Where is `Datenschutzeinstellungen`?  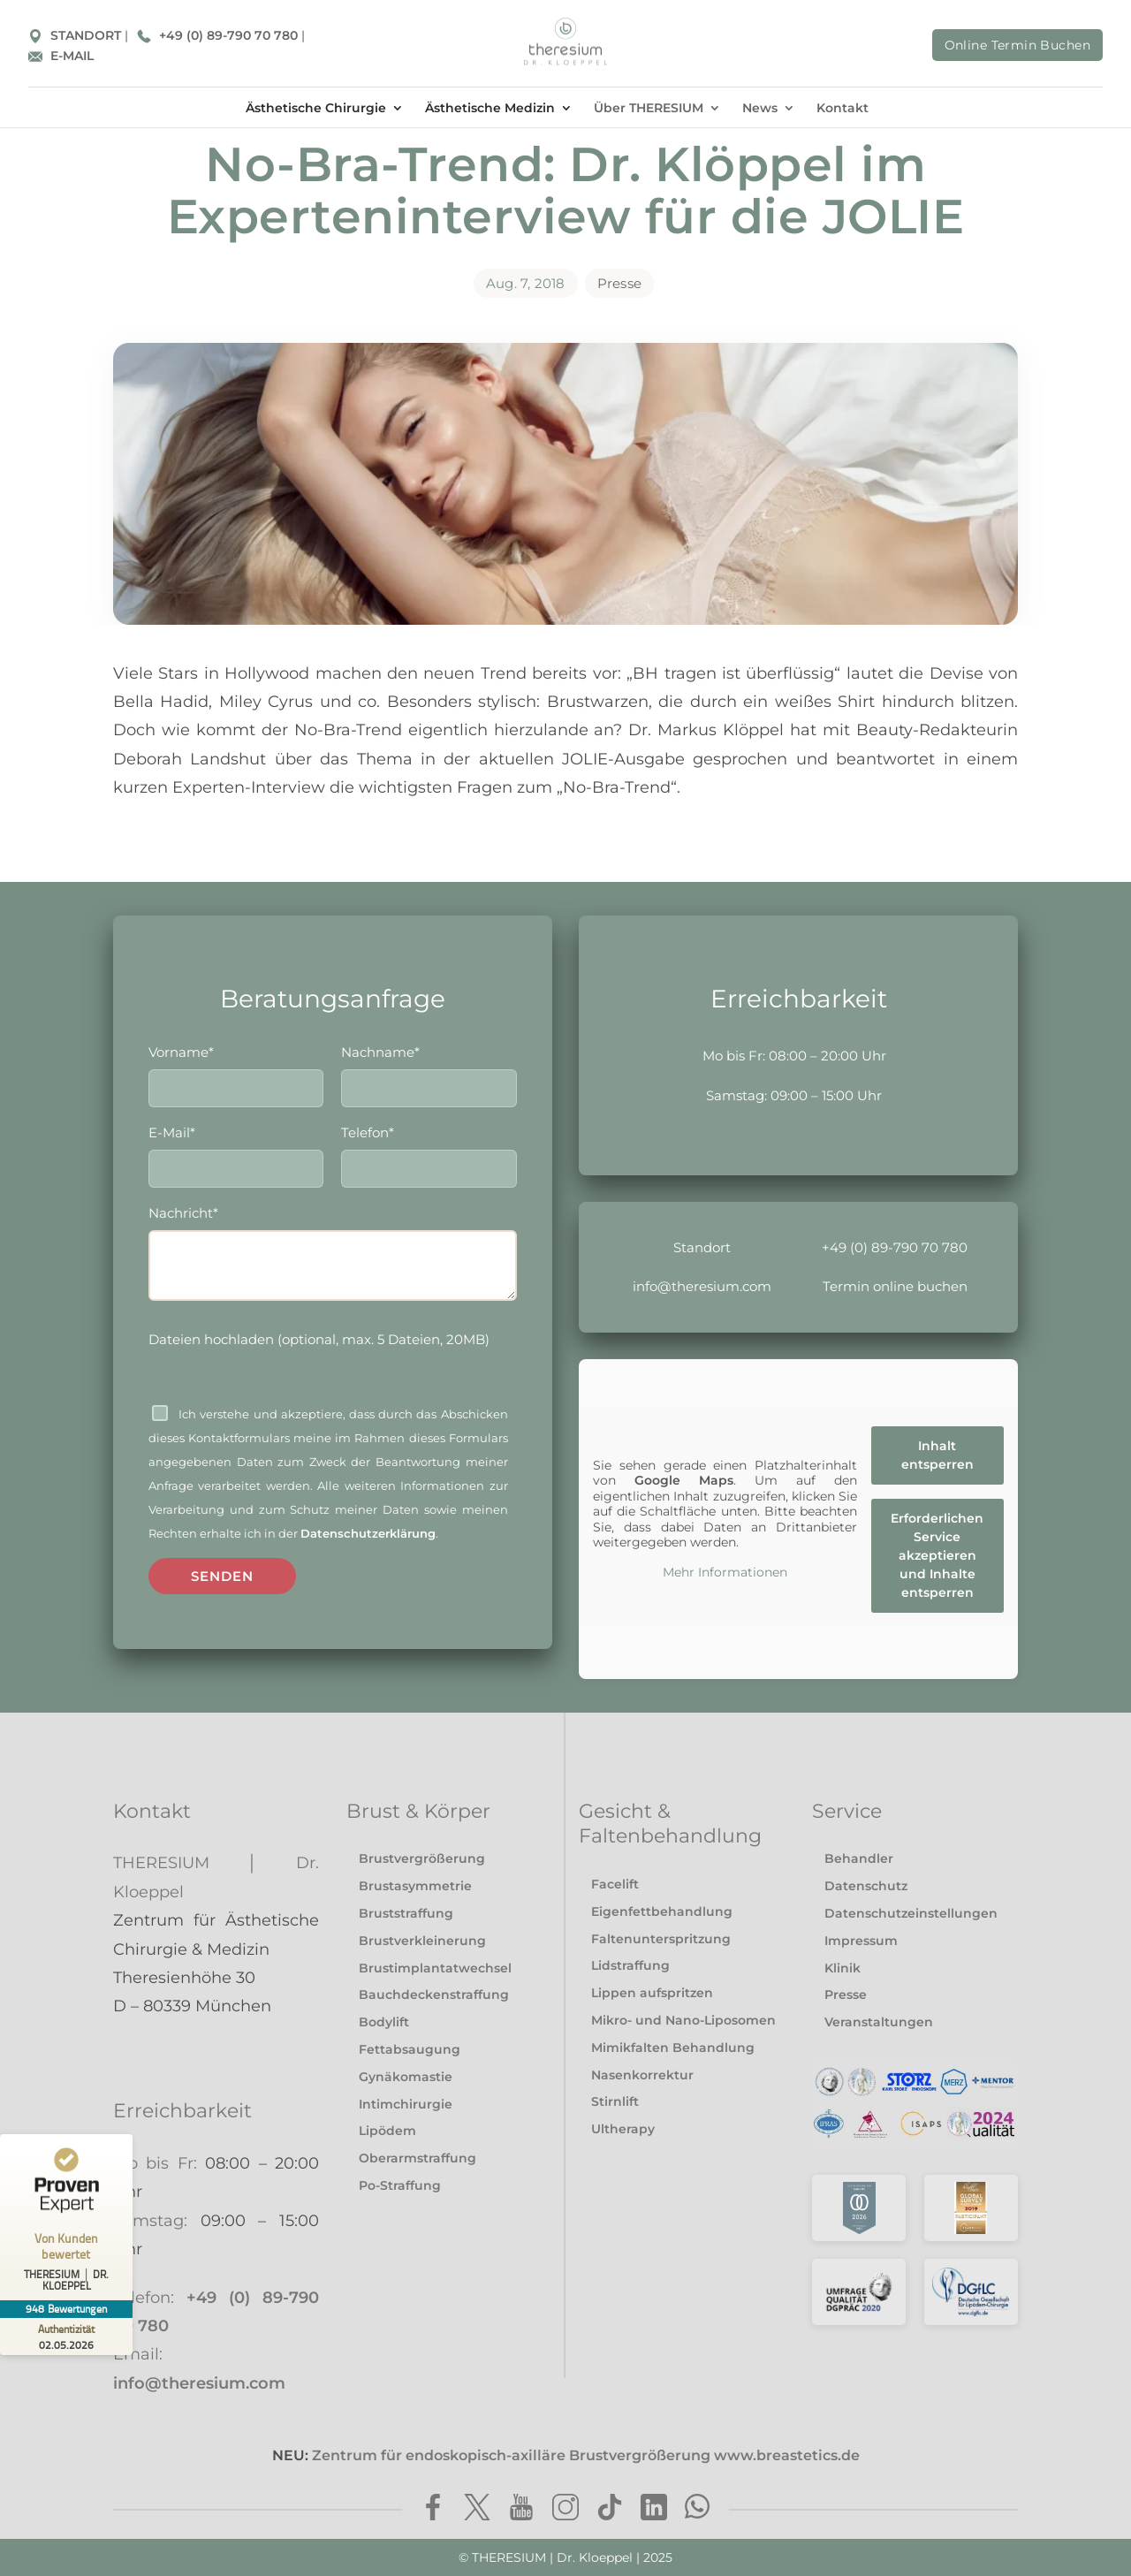 Datenschutzeinstellungen is located at coordinates (911, 1913).